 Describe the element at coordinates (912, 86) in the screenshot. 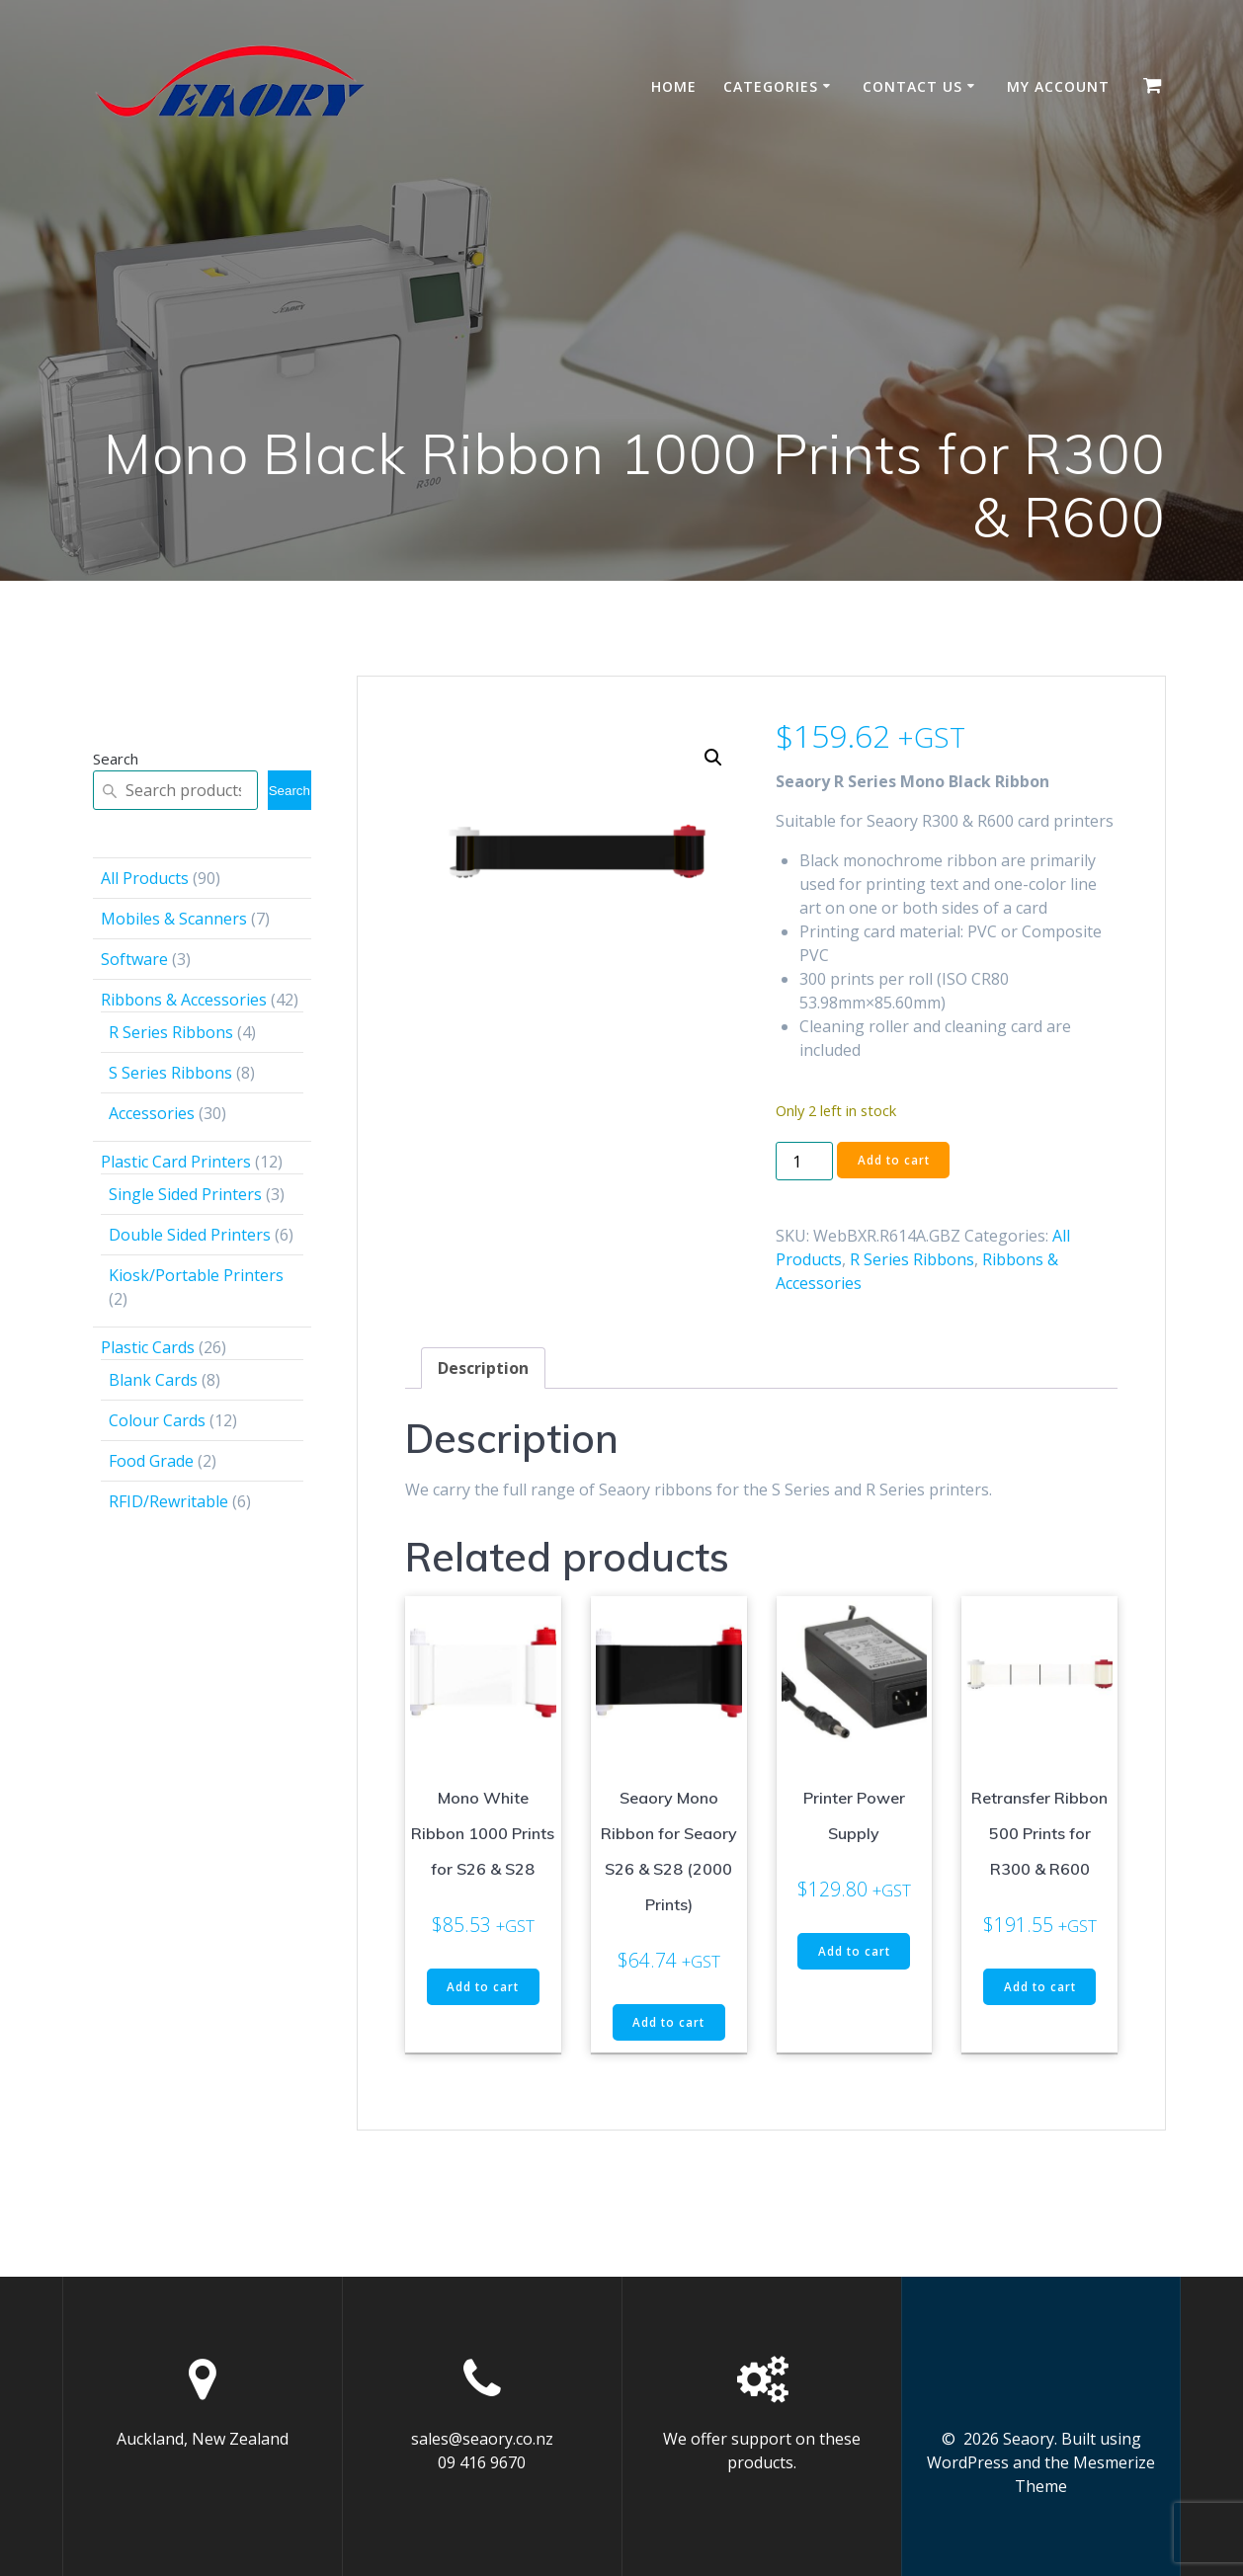

I see `Contact Us` at that location.